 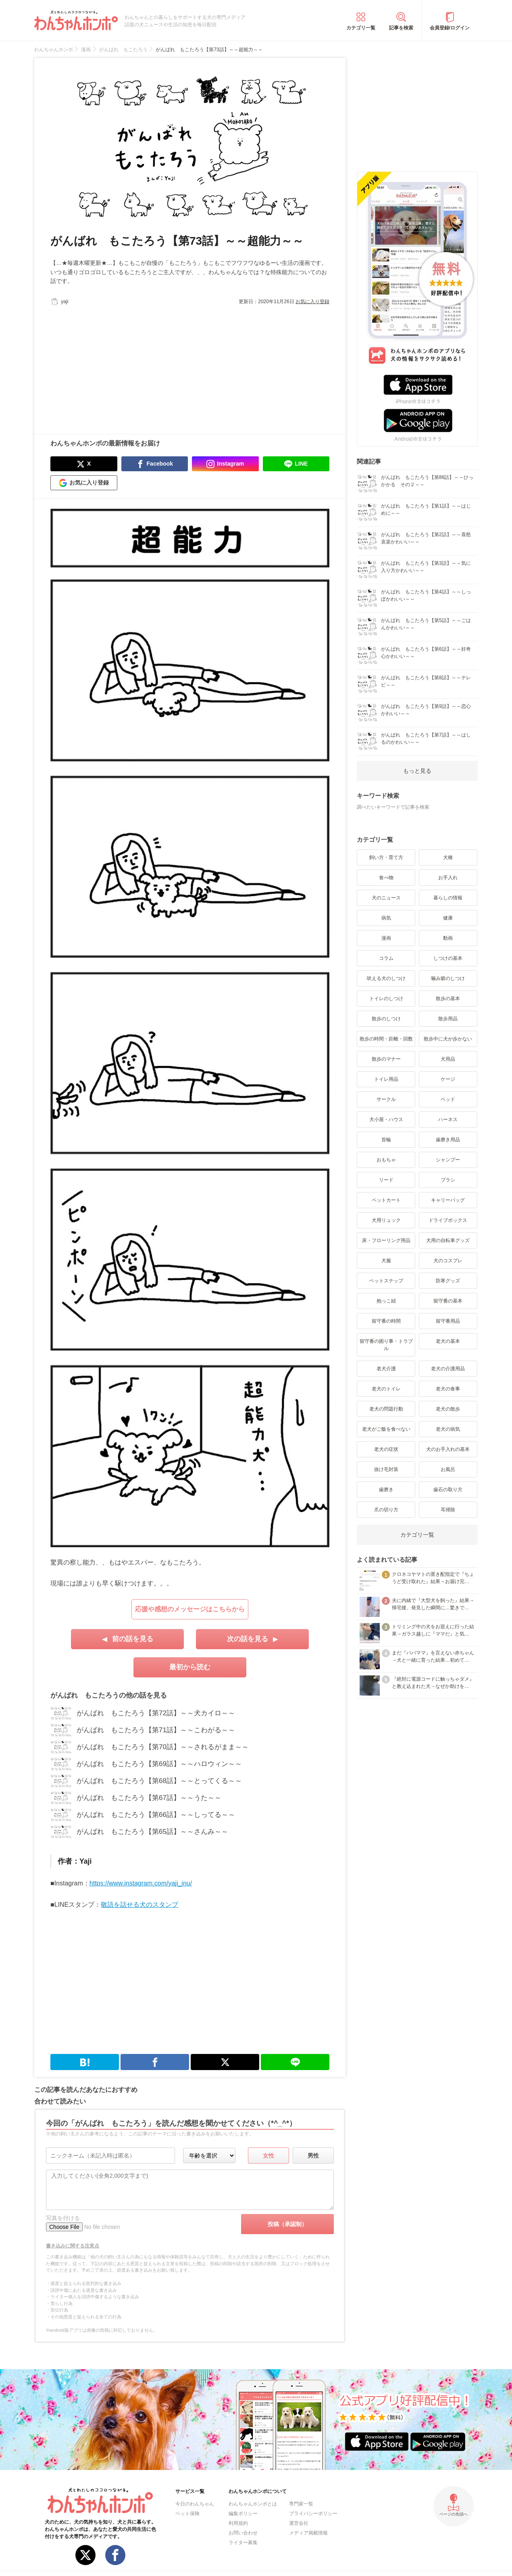 I want to click on 老犬の介護用品, so click(x=448, y=1368).